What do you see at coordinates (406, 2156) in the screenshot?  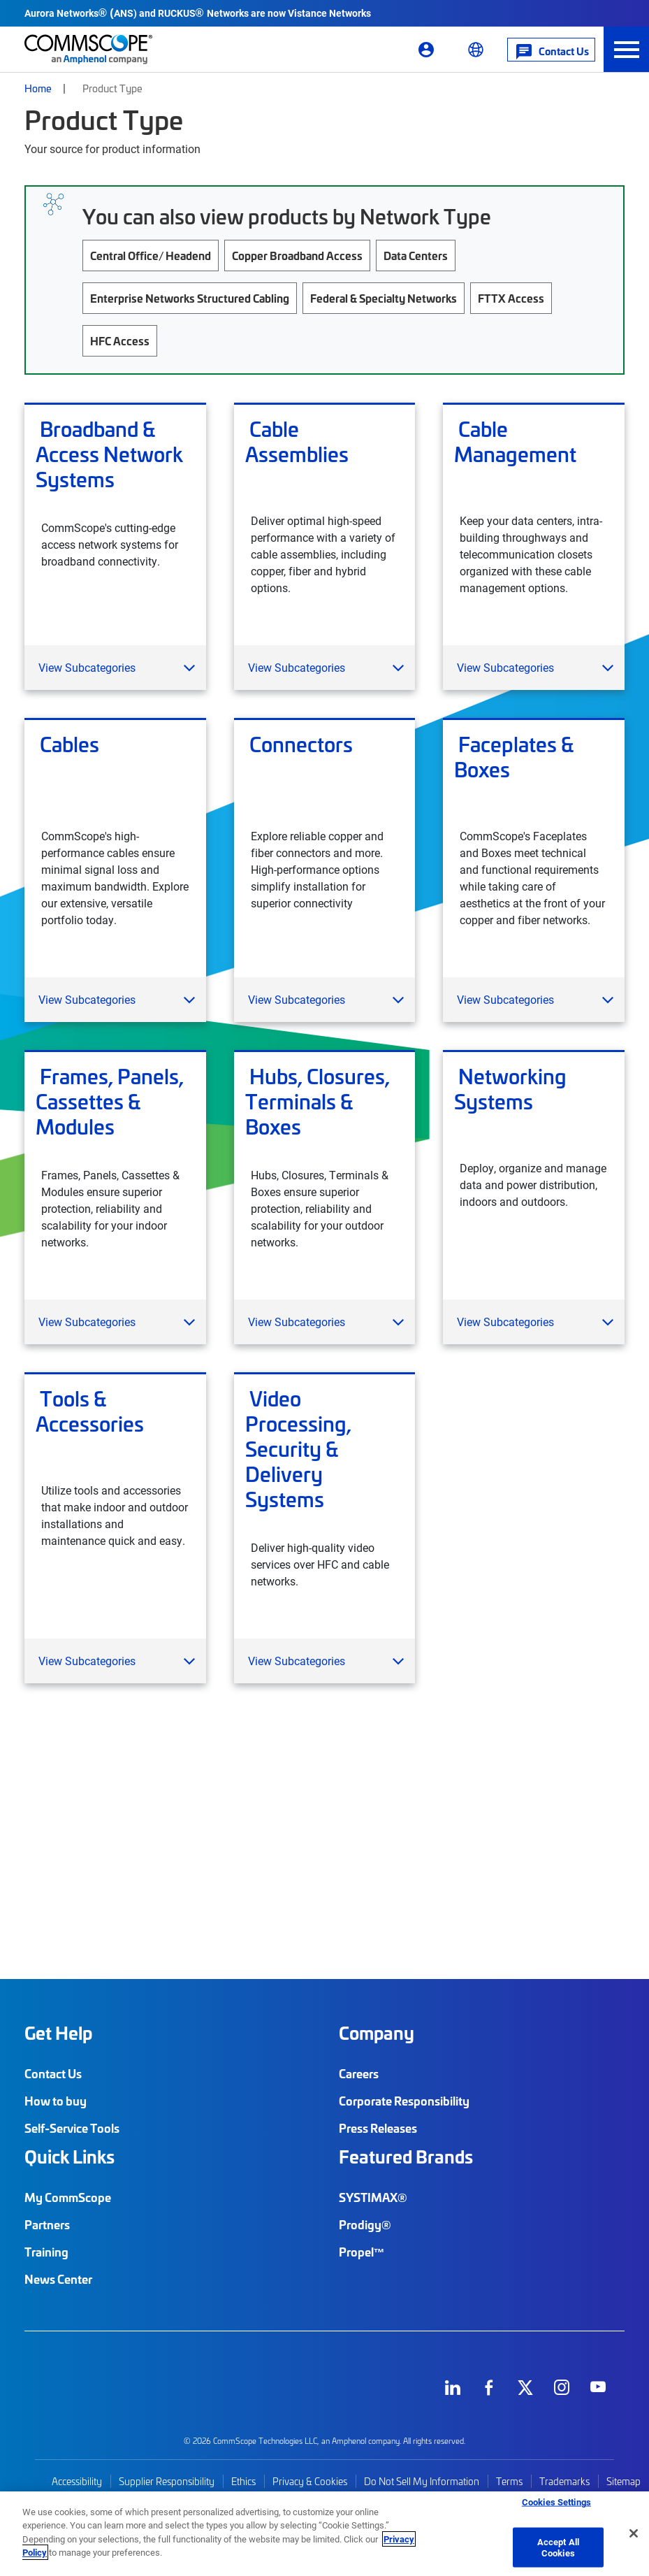 I see `Featured Brands` at bounding box center [406, 2156].